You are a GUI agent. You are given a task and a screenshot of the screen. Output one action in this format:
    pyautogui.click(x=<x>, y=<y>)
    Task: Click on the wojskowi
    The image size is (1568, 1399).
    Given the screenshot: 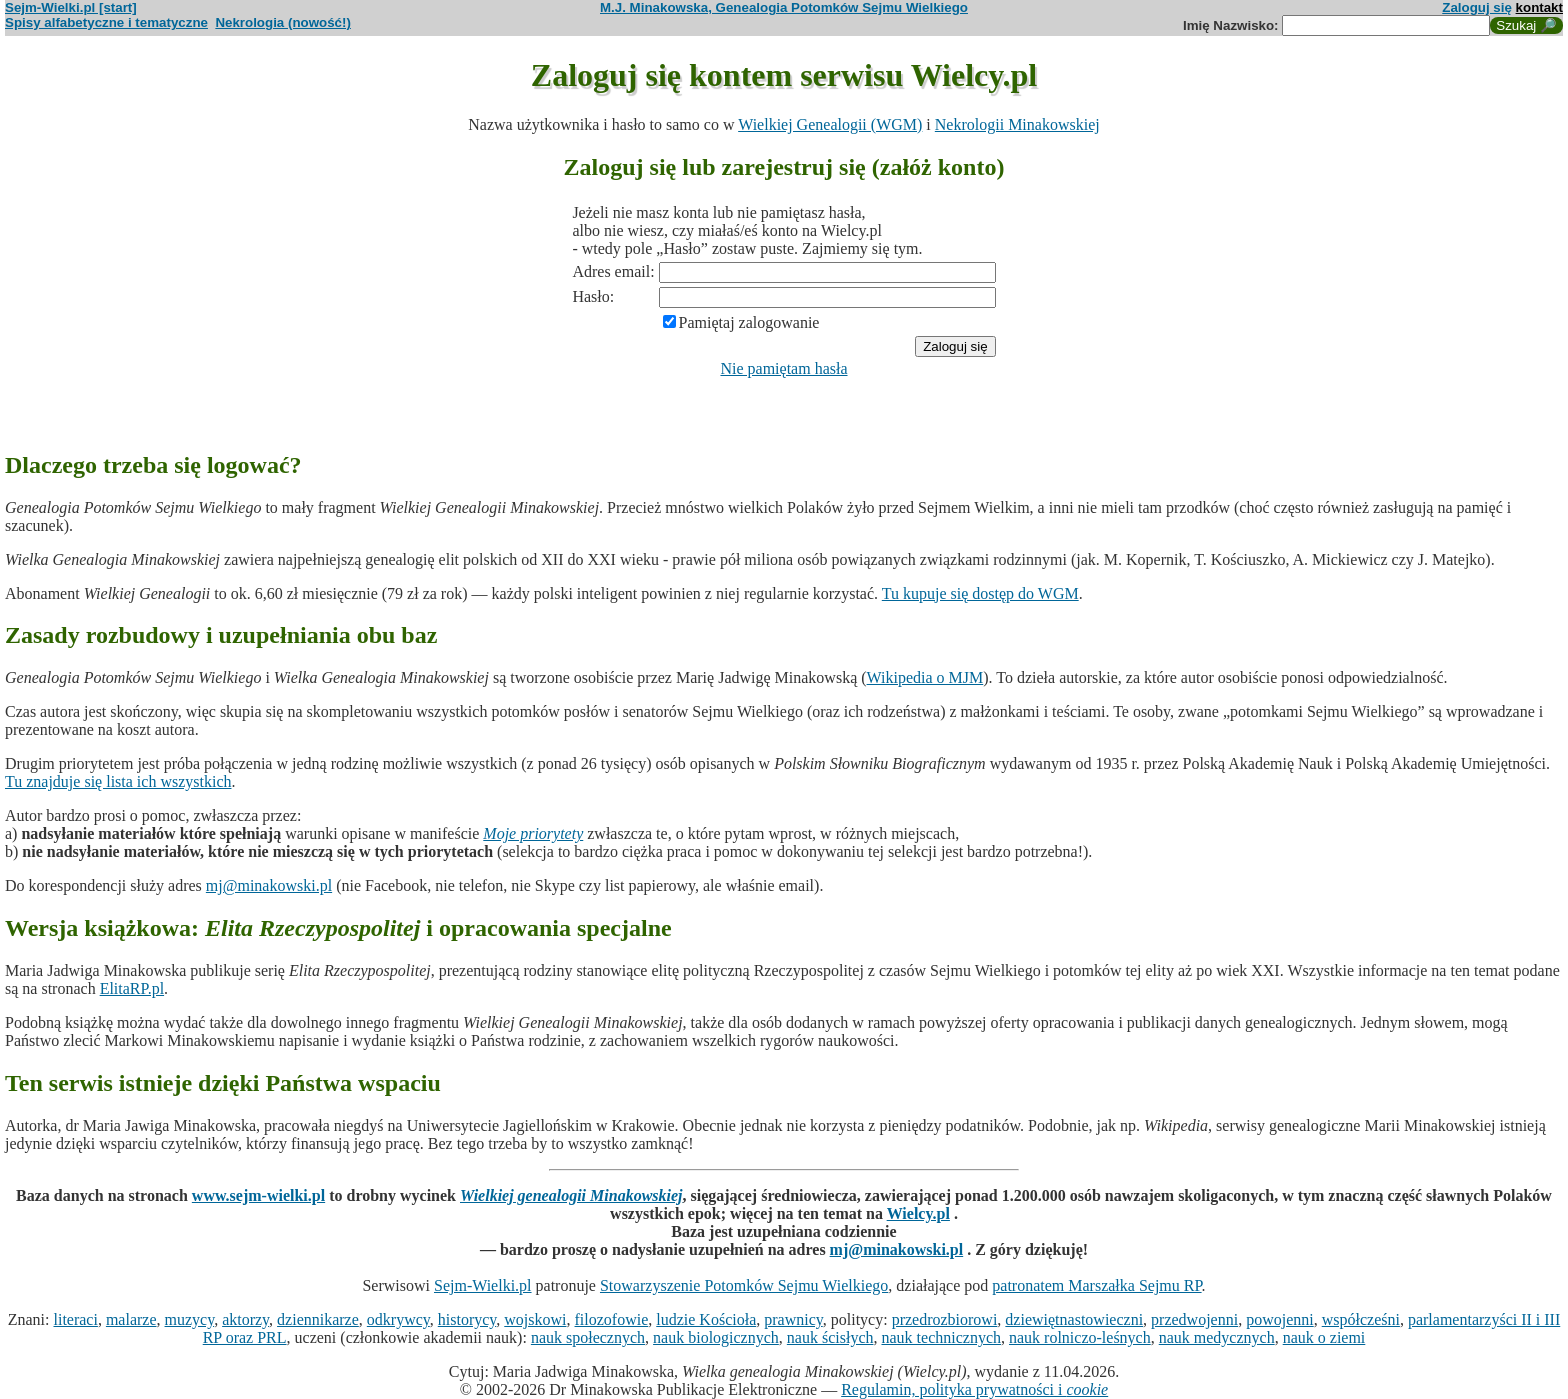 What is the action you would take?
    pyautogui.click(x=535, y=1319)
    